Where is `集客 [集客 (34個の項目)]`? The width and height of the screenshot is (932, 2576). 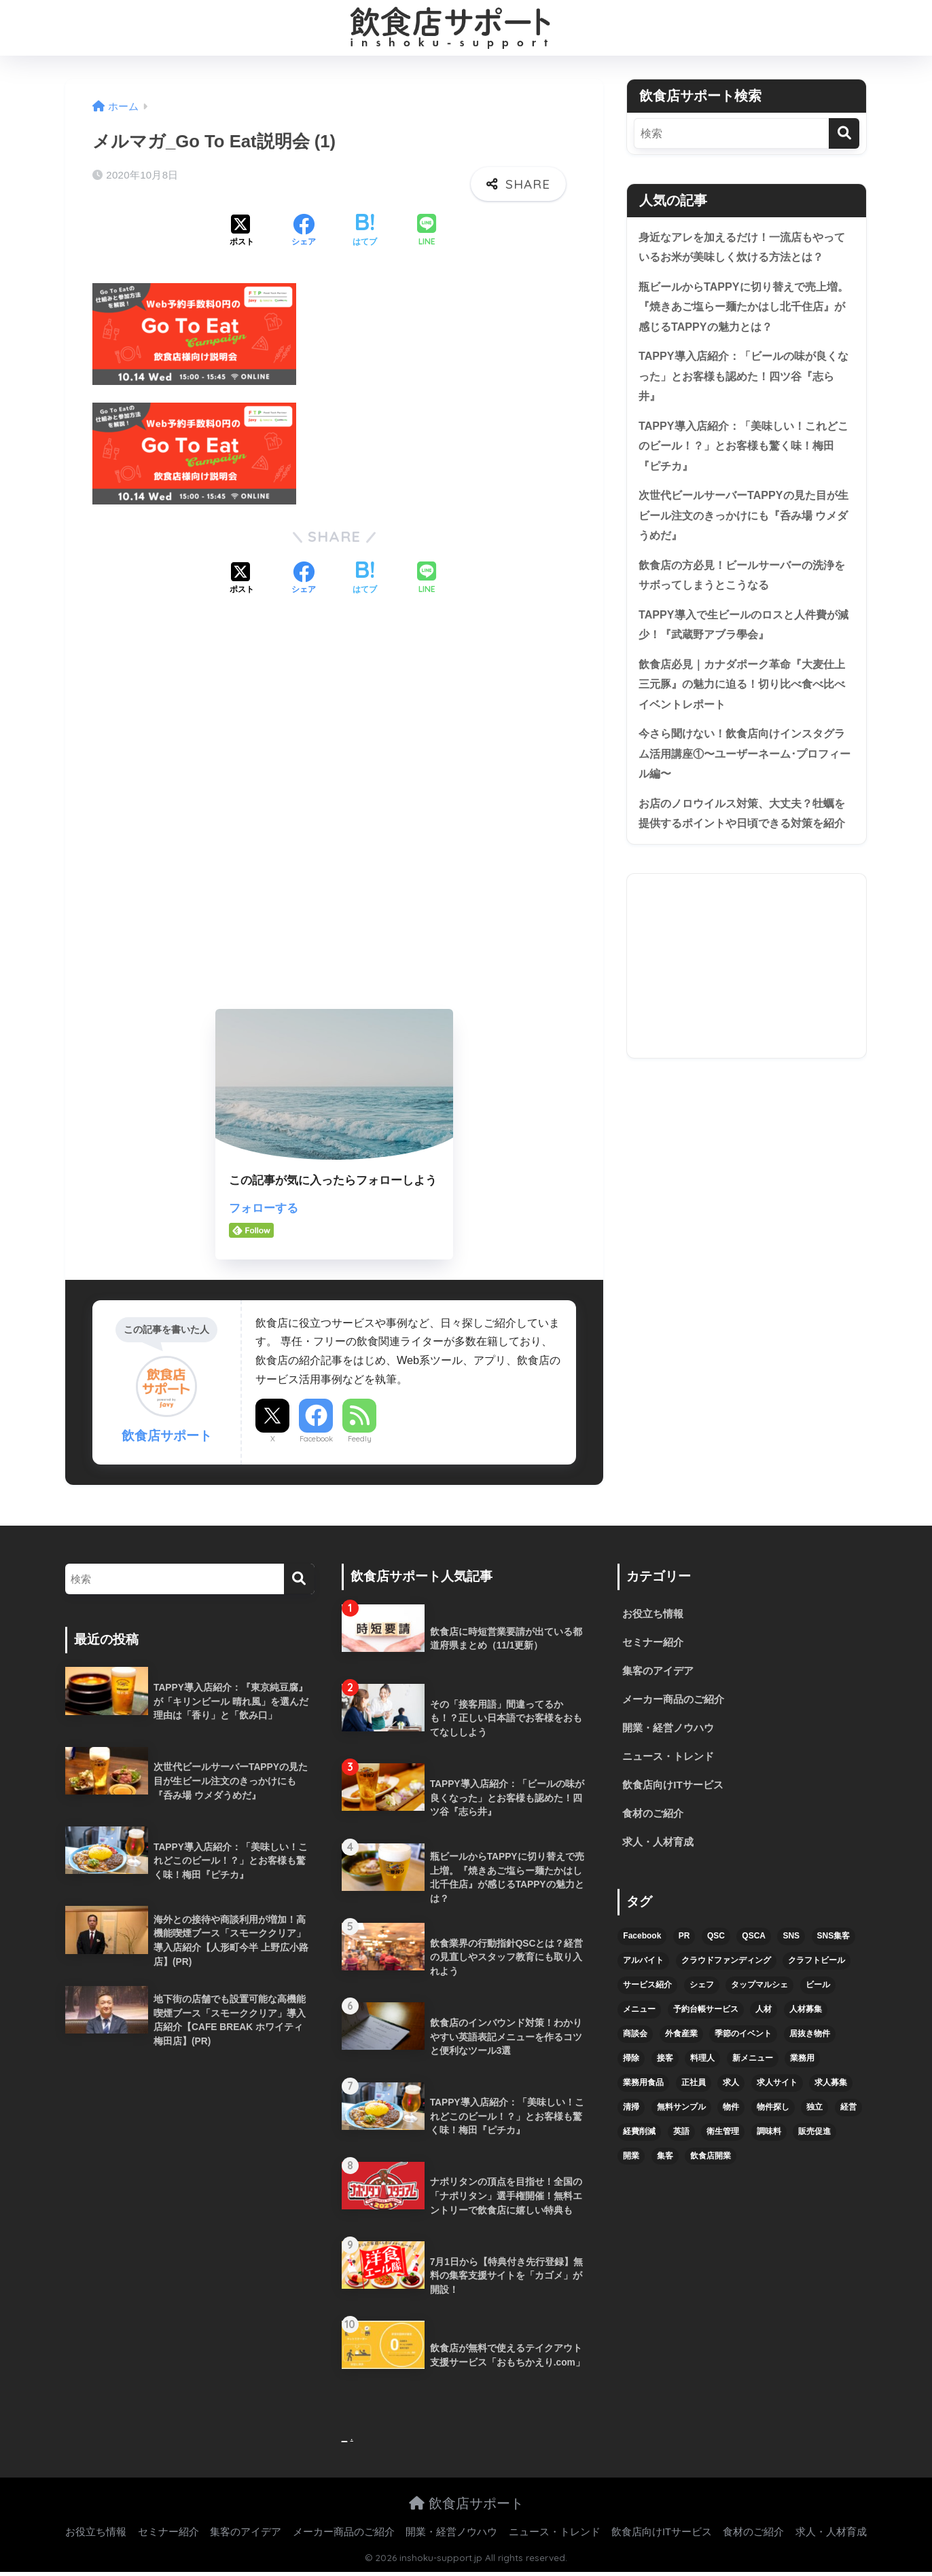
集客 [集客 (34個の項目)] is located at coordinates (665, 2162).